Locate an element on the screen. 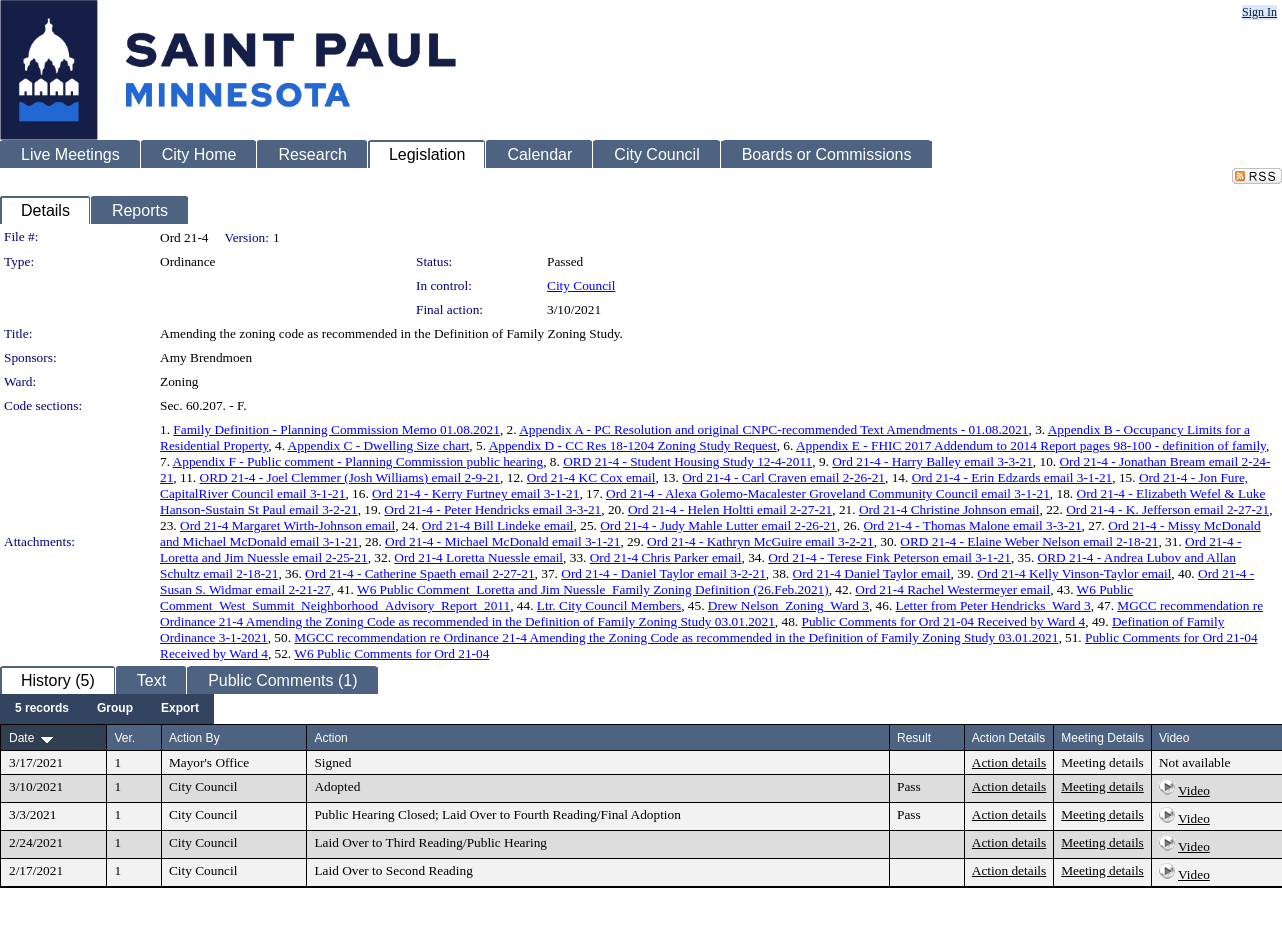  City Council is located at coordinates (581, 285).